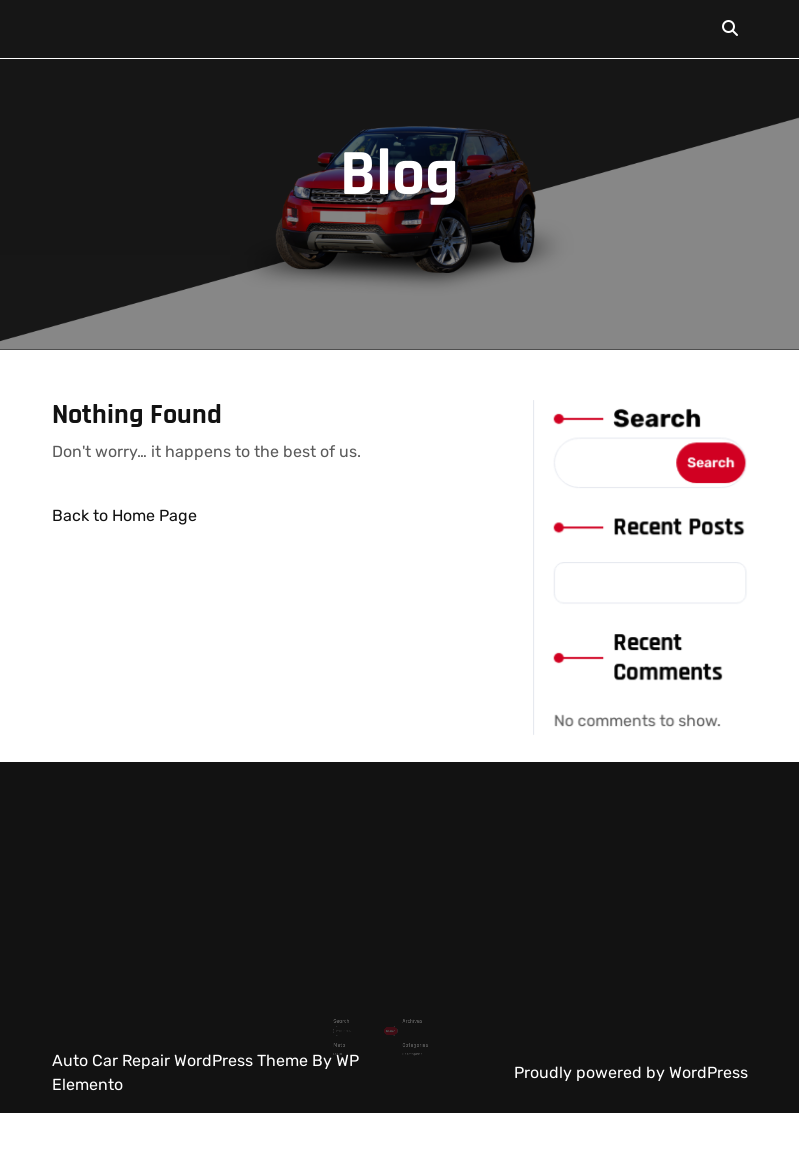  Describe the element at coordinates (631, 1072) in the screenshot. I see `Proudly powered by WordPress` at that location.